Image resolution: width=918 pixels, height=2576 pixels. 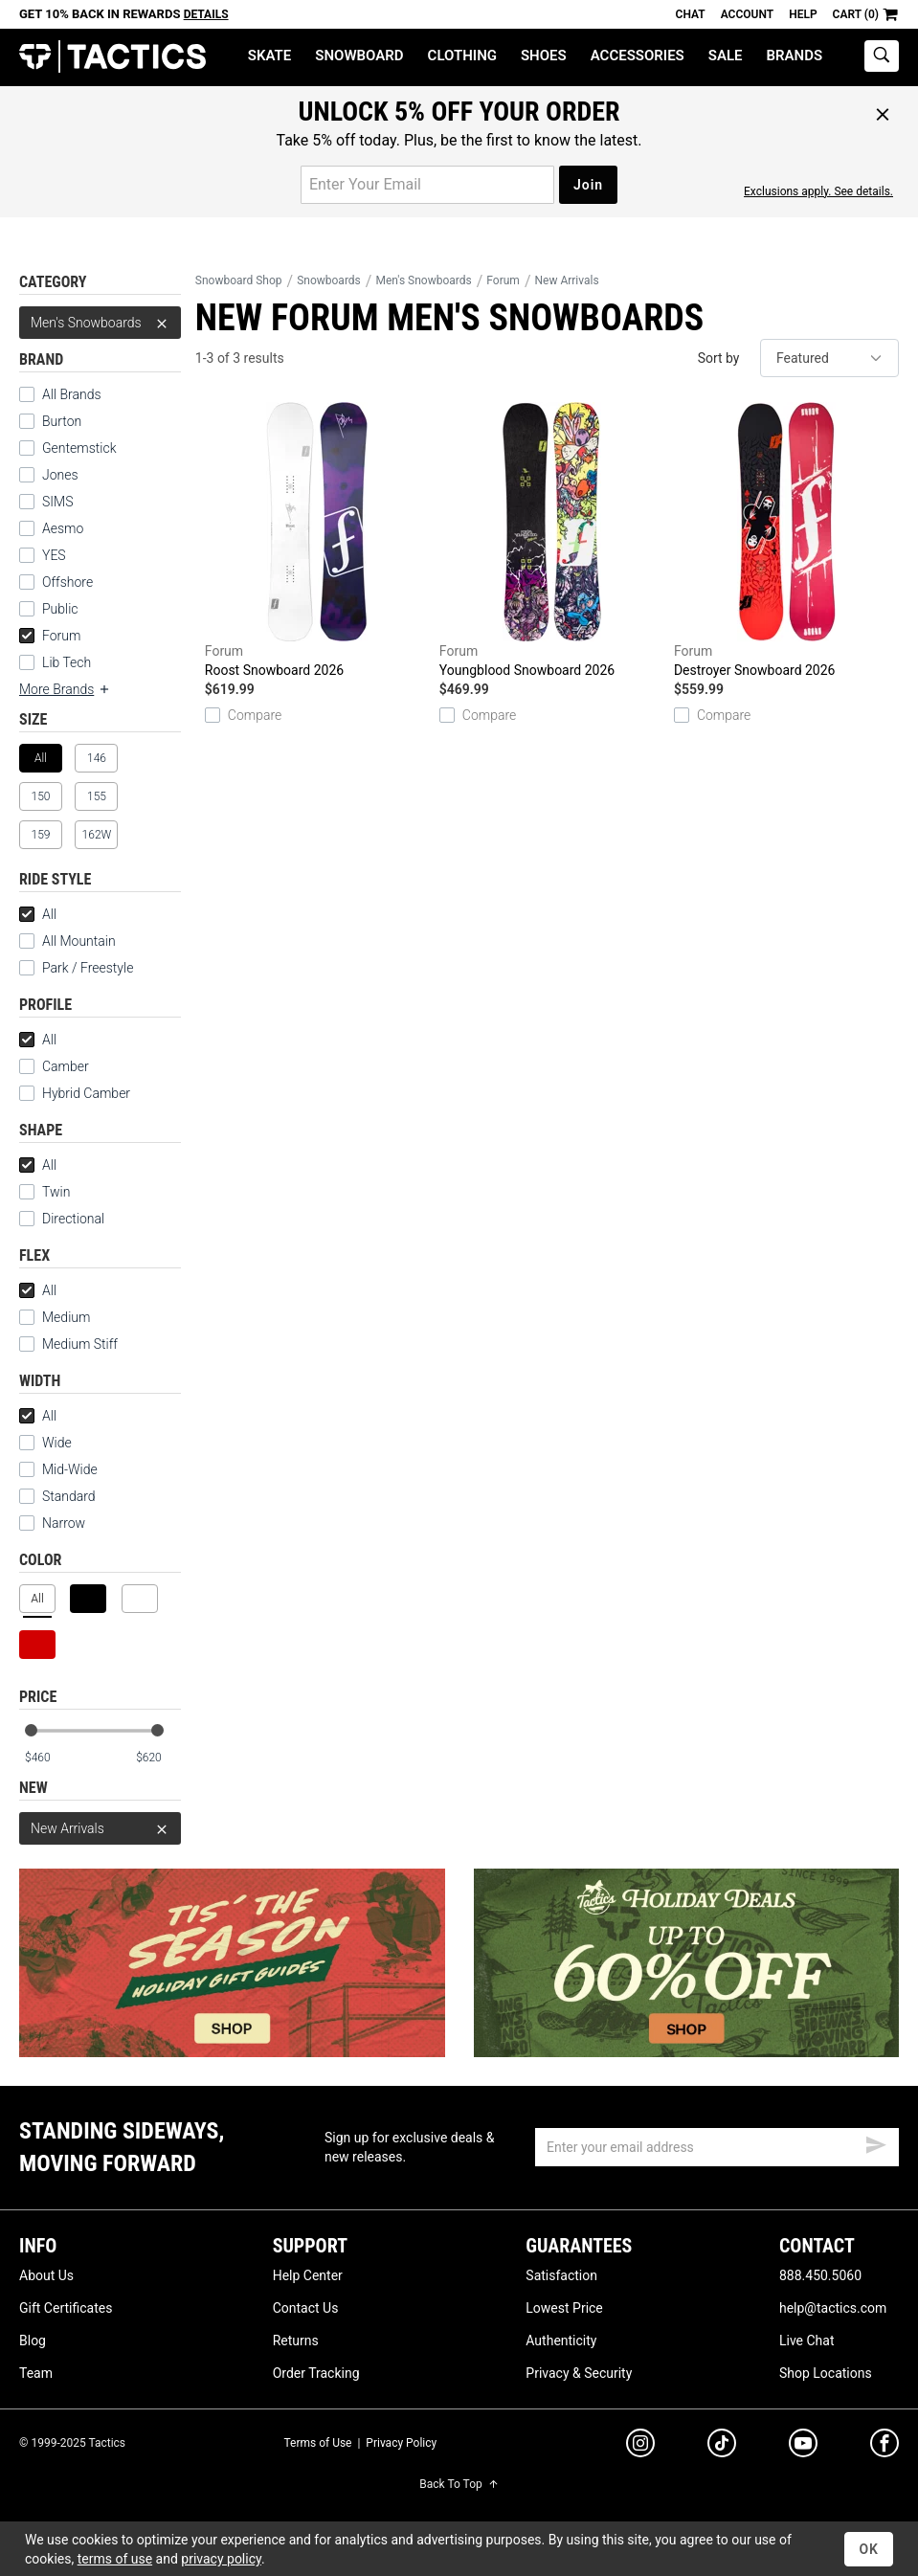 I want to click on Twin, so click(x=44, y=1191).